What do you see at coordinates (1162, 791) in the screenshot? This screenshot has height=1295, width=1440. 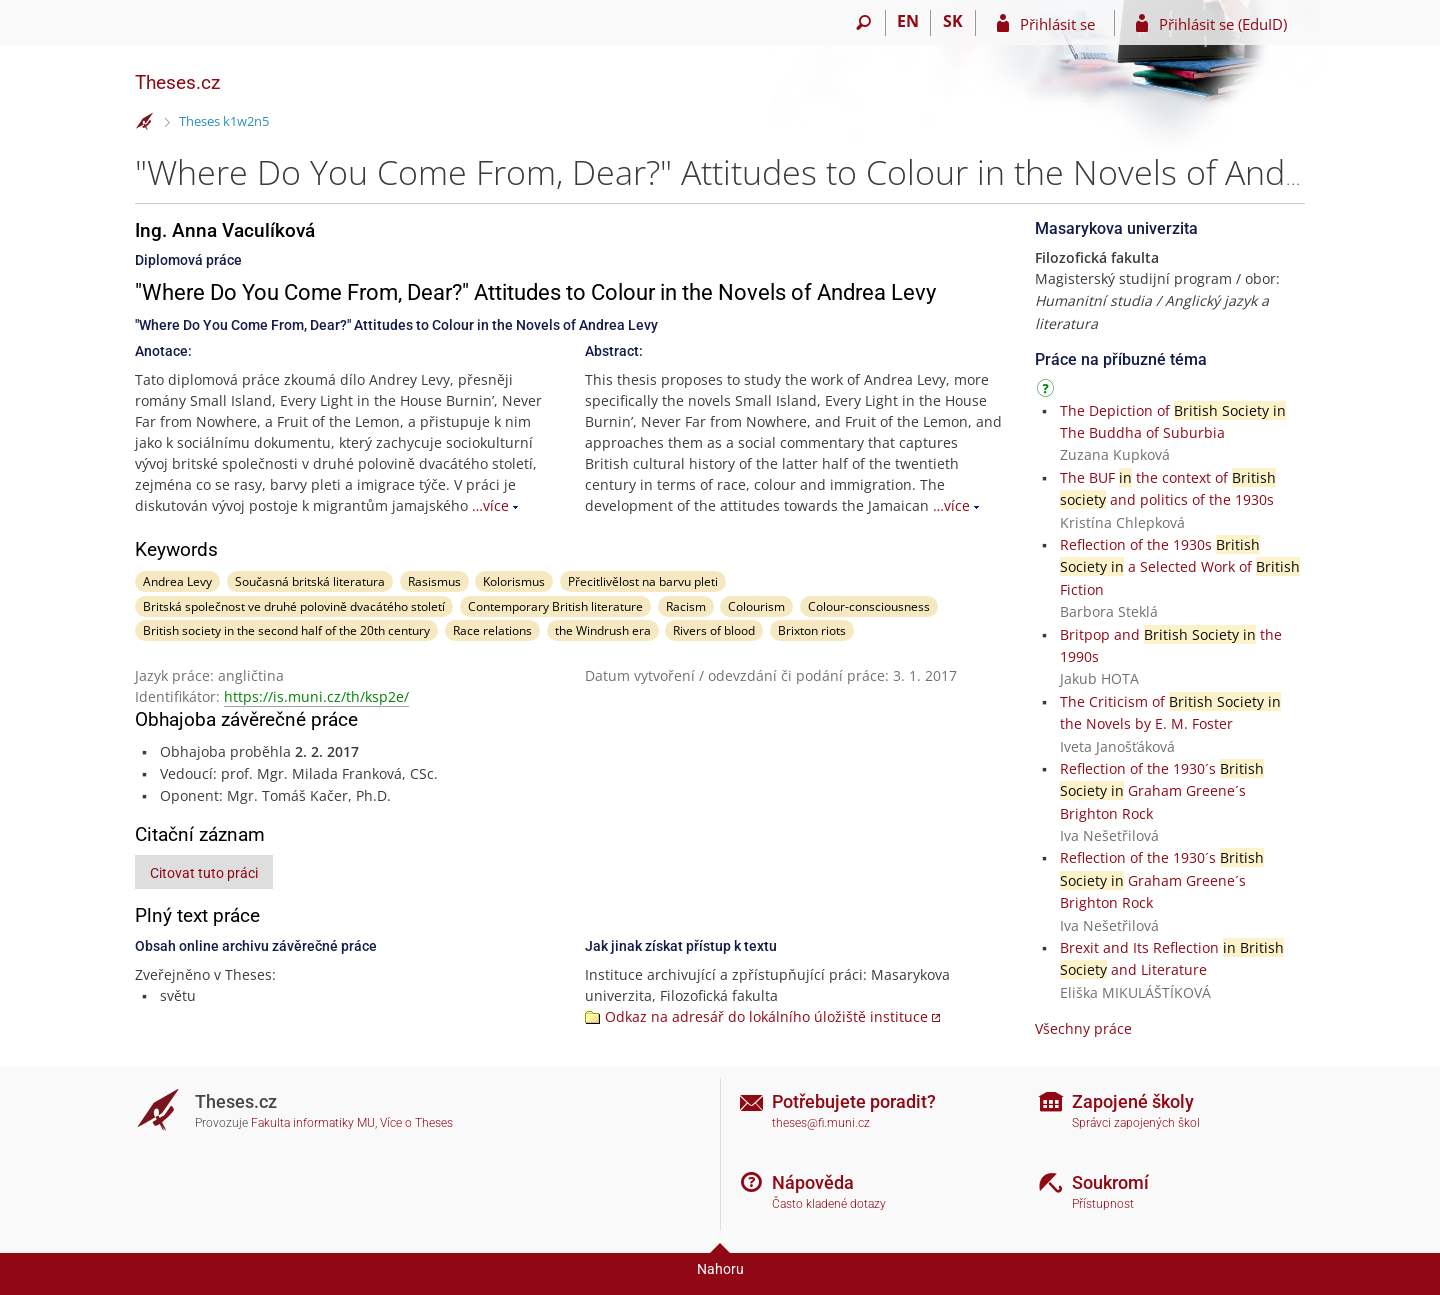 I see `Reflection of the 1930´s Graham Greene´s Brighton Rock` at bounding box center [1162, 791].